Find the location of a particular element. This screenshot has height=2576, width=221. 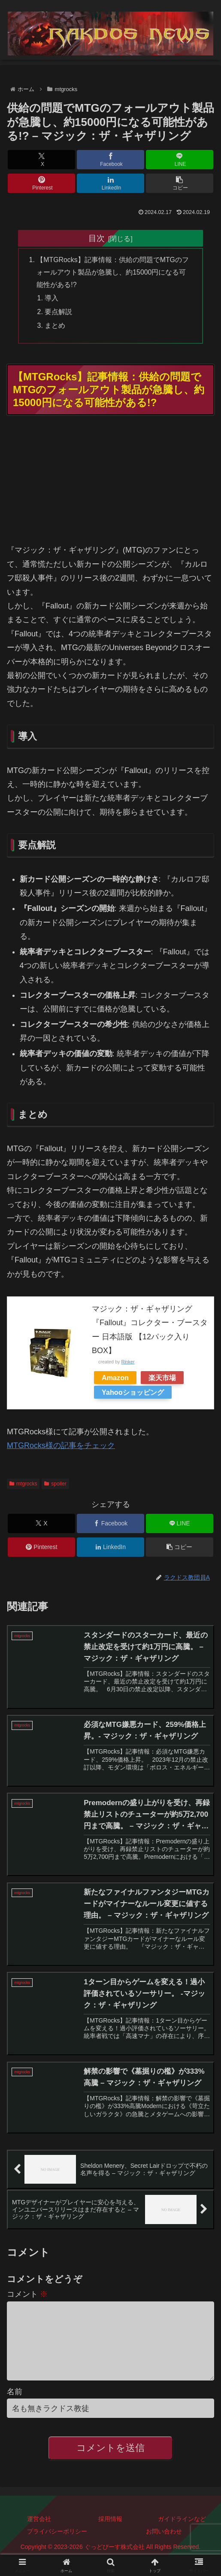

要点解説 is located at coordinates (59, 313).